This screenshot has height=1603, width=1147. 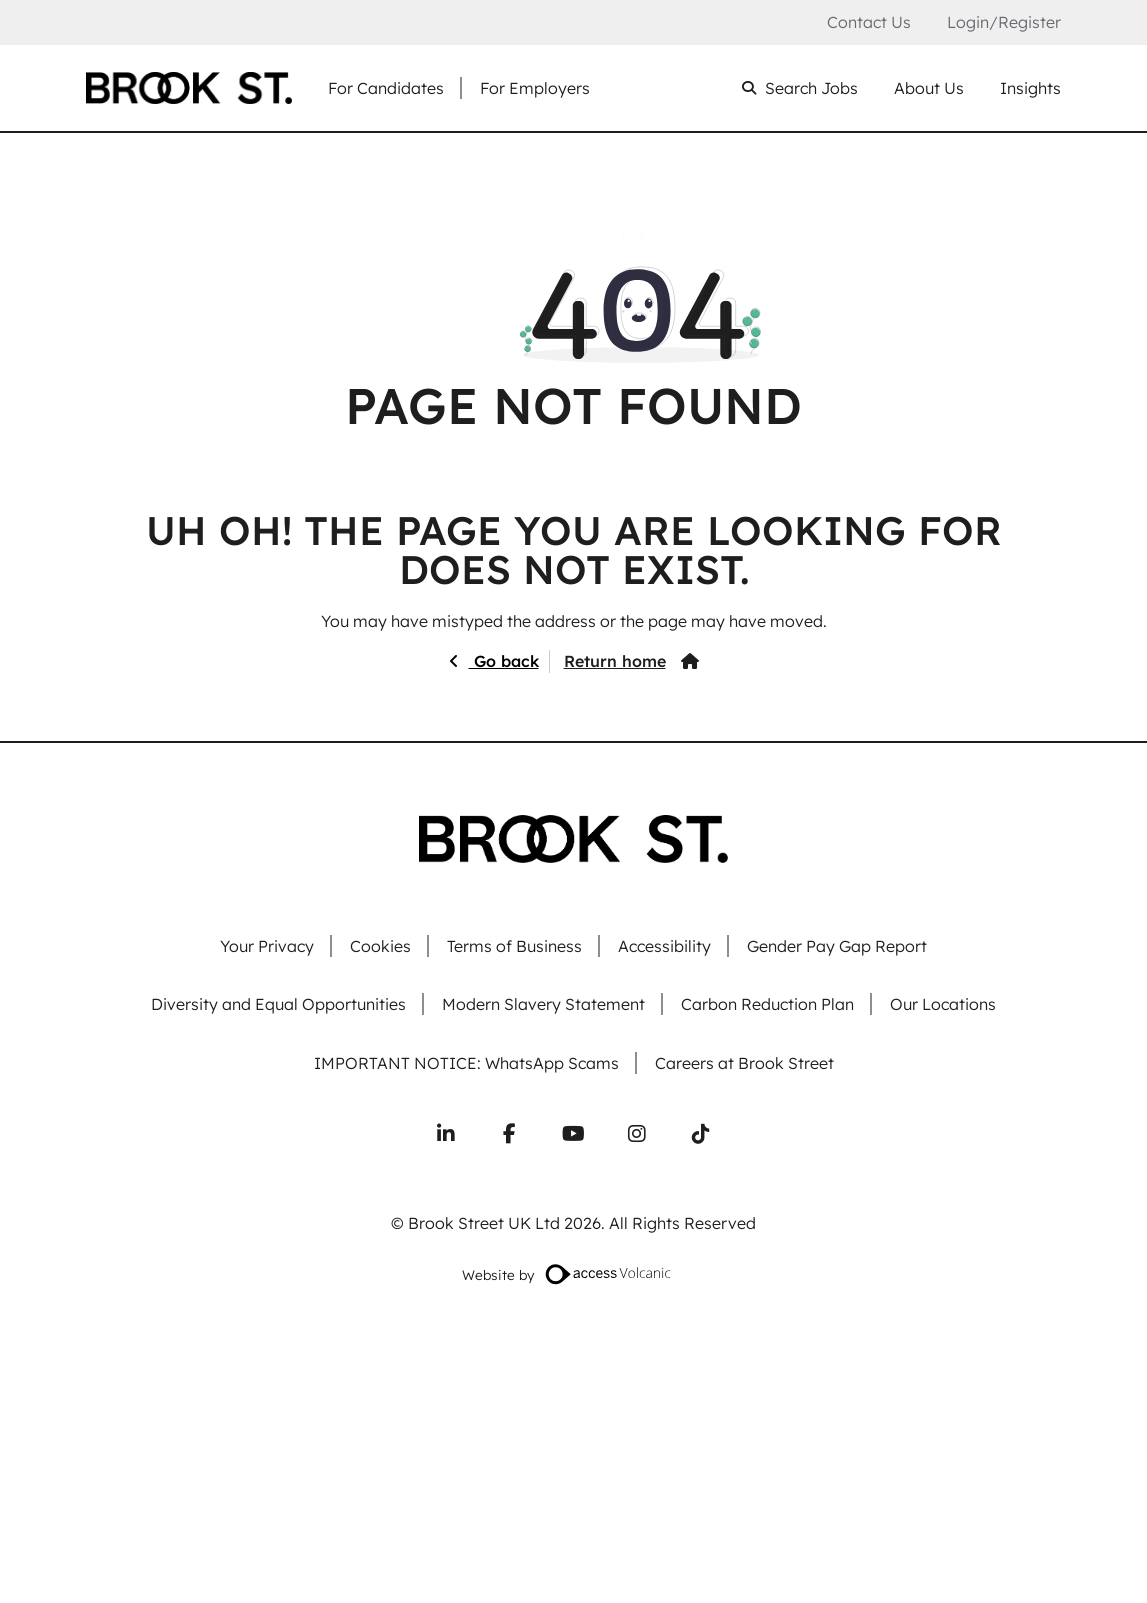 I want to click on [Follow us on TikTok], so click(x=701, y=1134).